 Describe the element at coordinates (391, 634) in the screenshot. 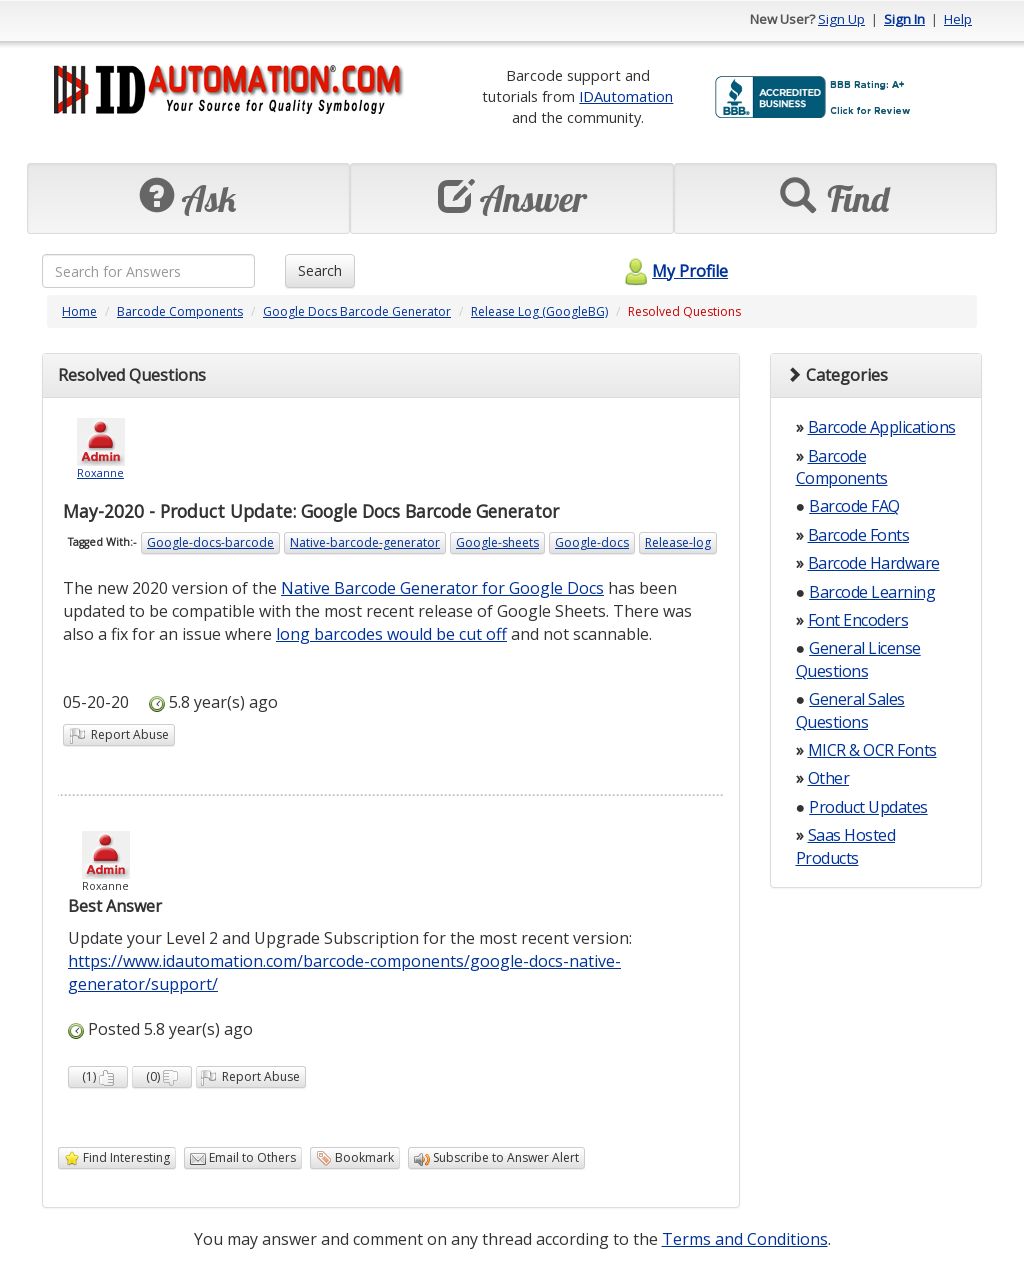

I see `long barcodes would be cut off` at that location.